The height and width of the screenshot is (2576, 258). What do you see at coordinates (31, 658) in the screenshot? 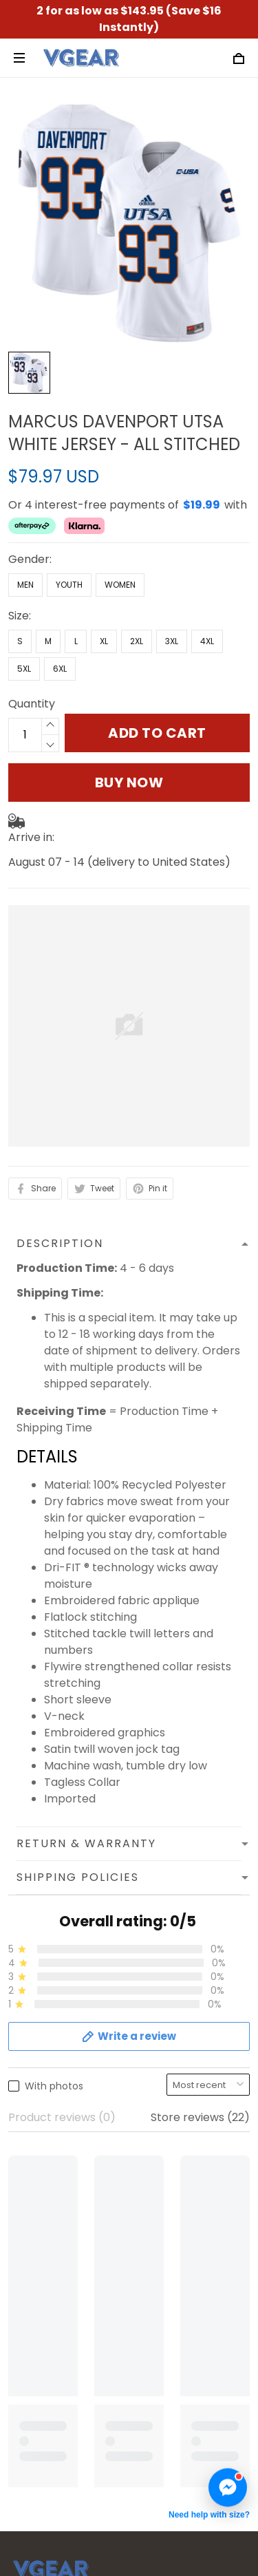
I see `Quantity` at bounding box center [31, 658].